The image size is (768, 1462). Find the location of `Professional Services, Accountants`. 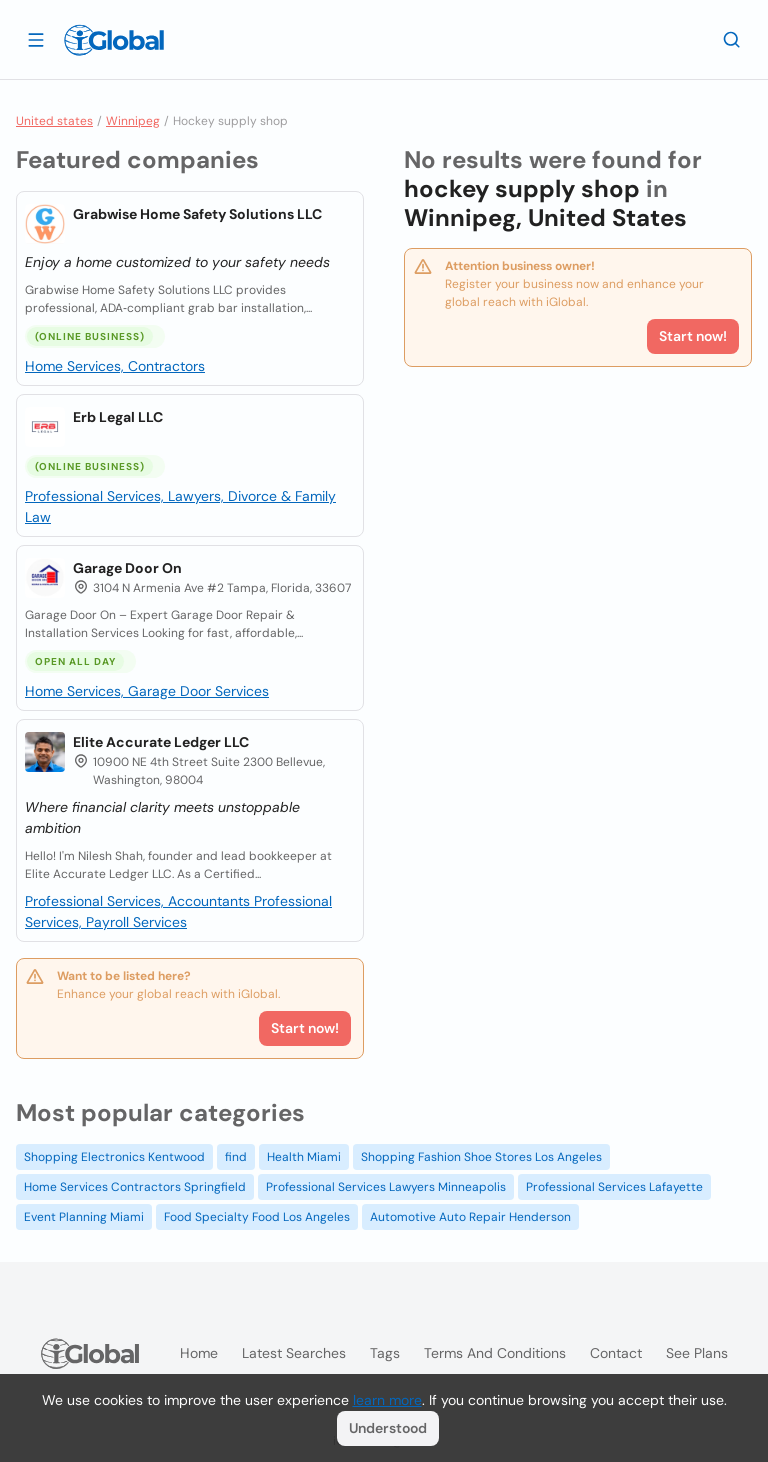

Professional Services, Accountants is located at coordinates (139, 901).